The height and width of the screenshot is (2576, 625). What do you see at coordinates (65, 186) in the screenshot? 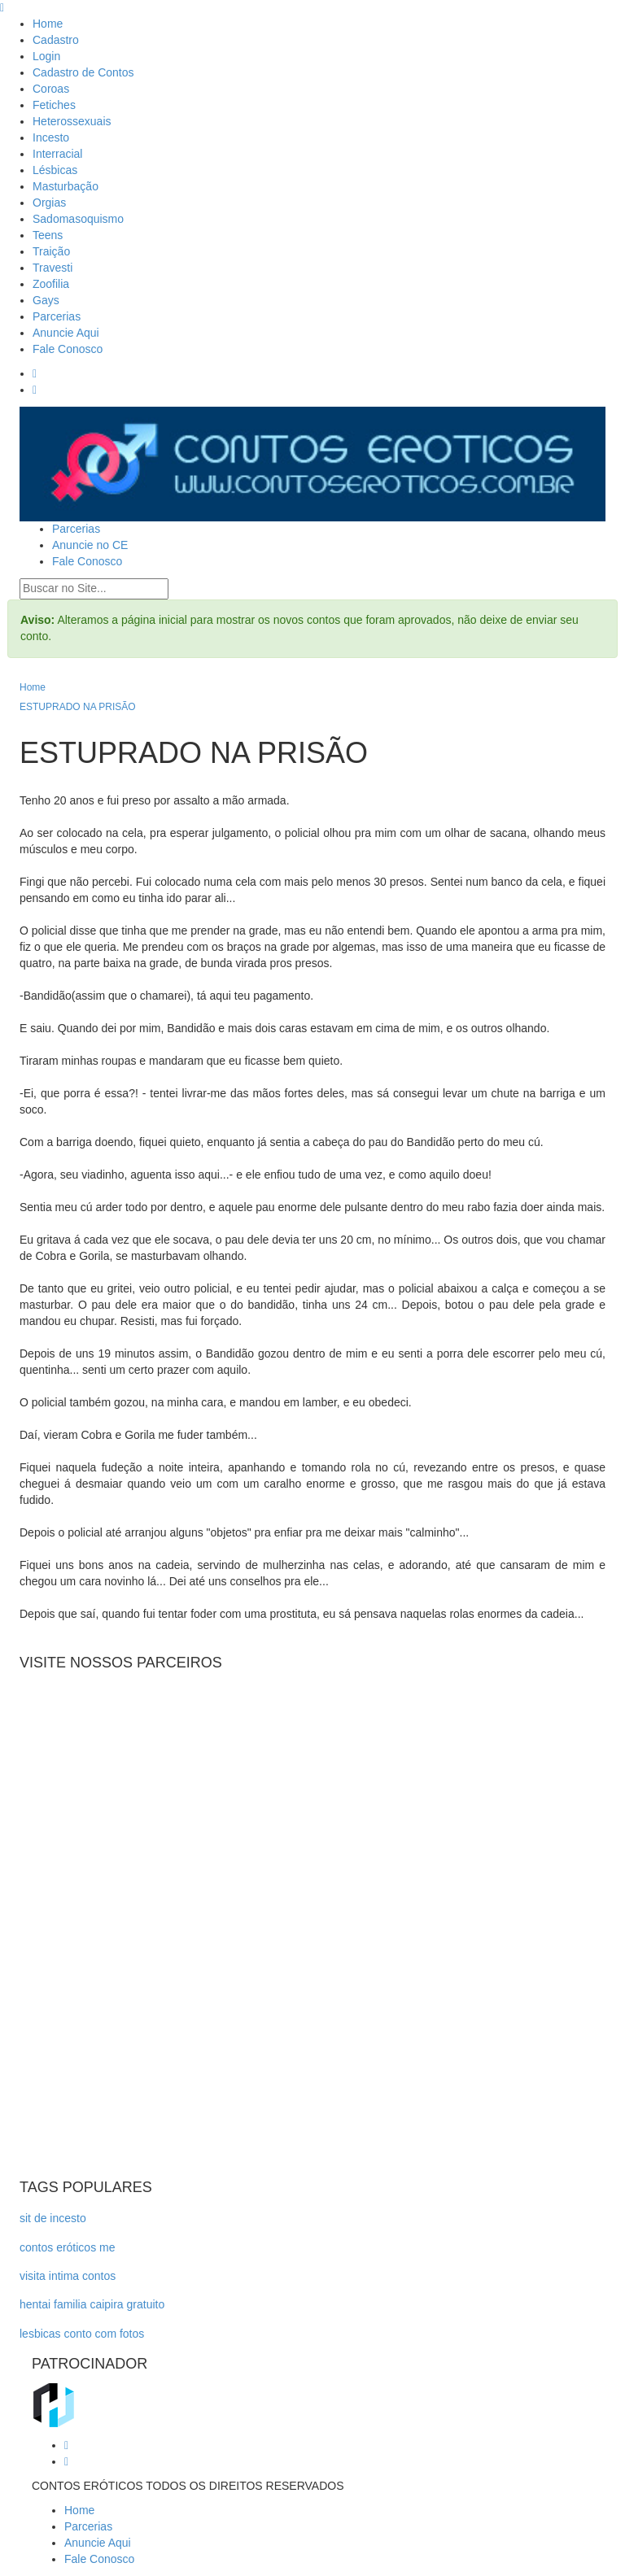
I see `Masturbação` at bounding box center [65, 186].